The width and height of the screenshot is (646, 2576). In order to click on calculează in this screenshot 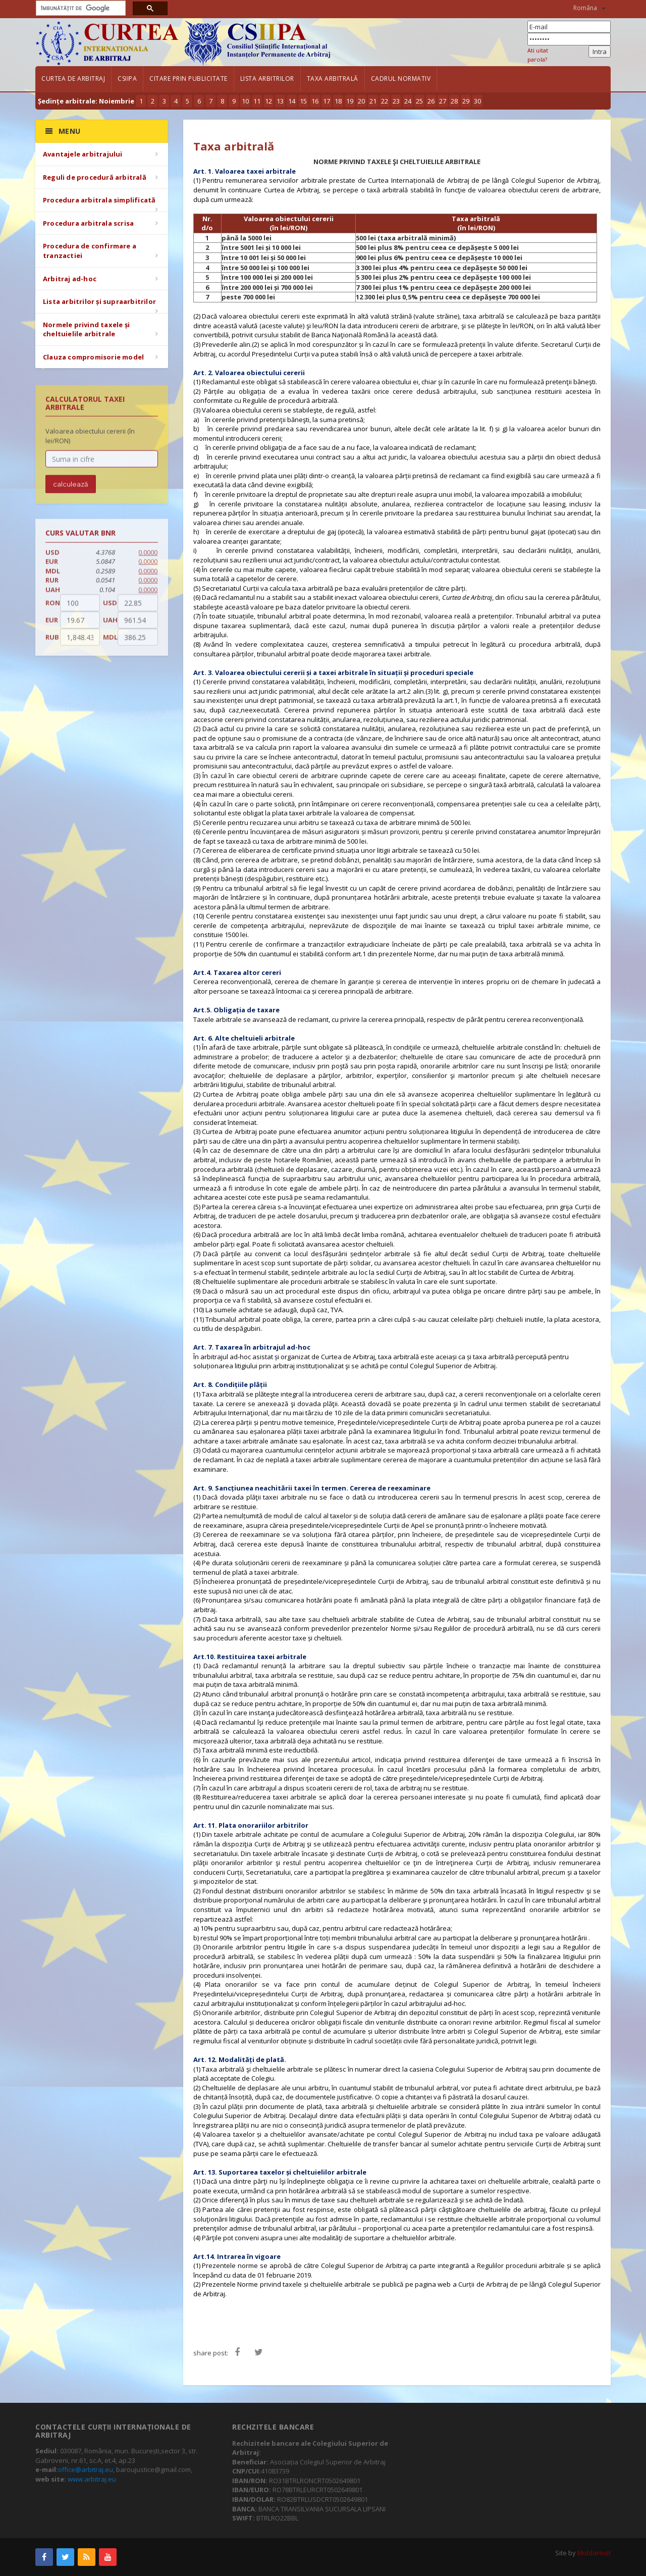, I will do `click(70, 492)`.